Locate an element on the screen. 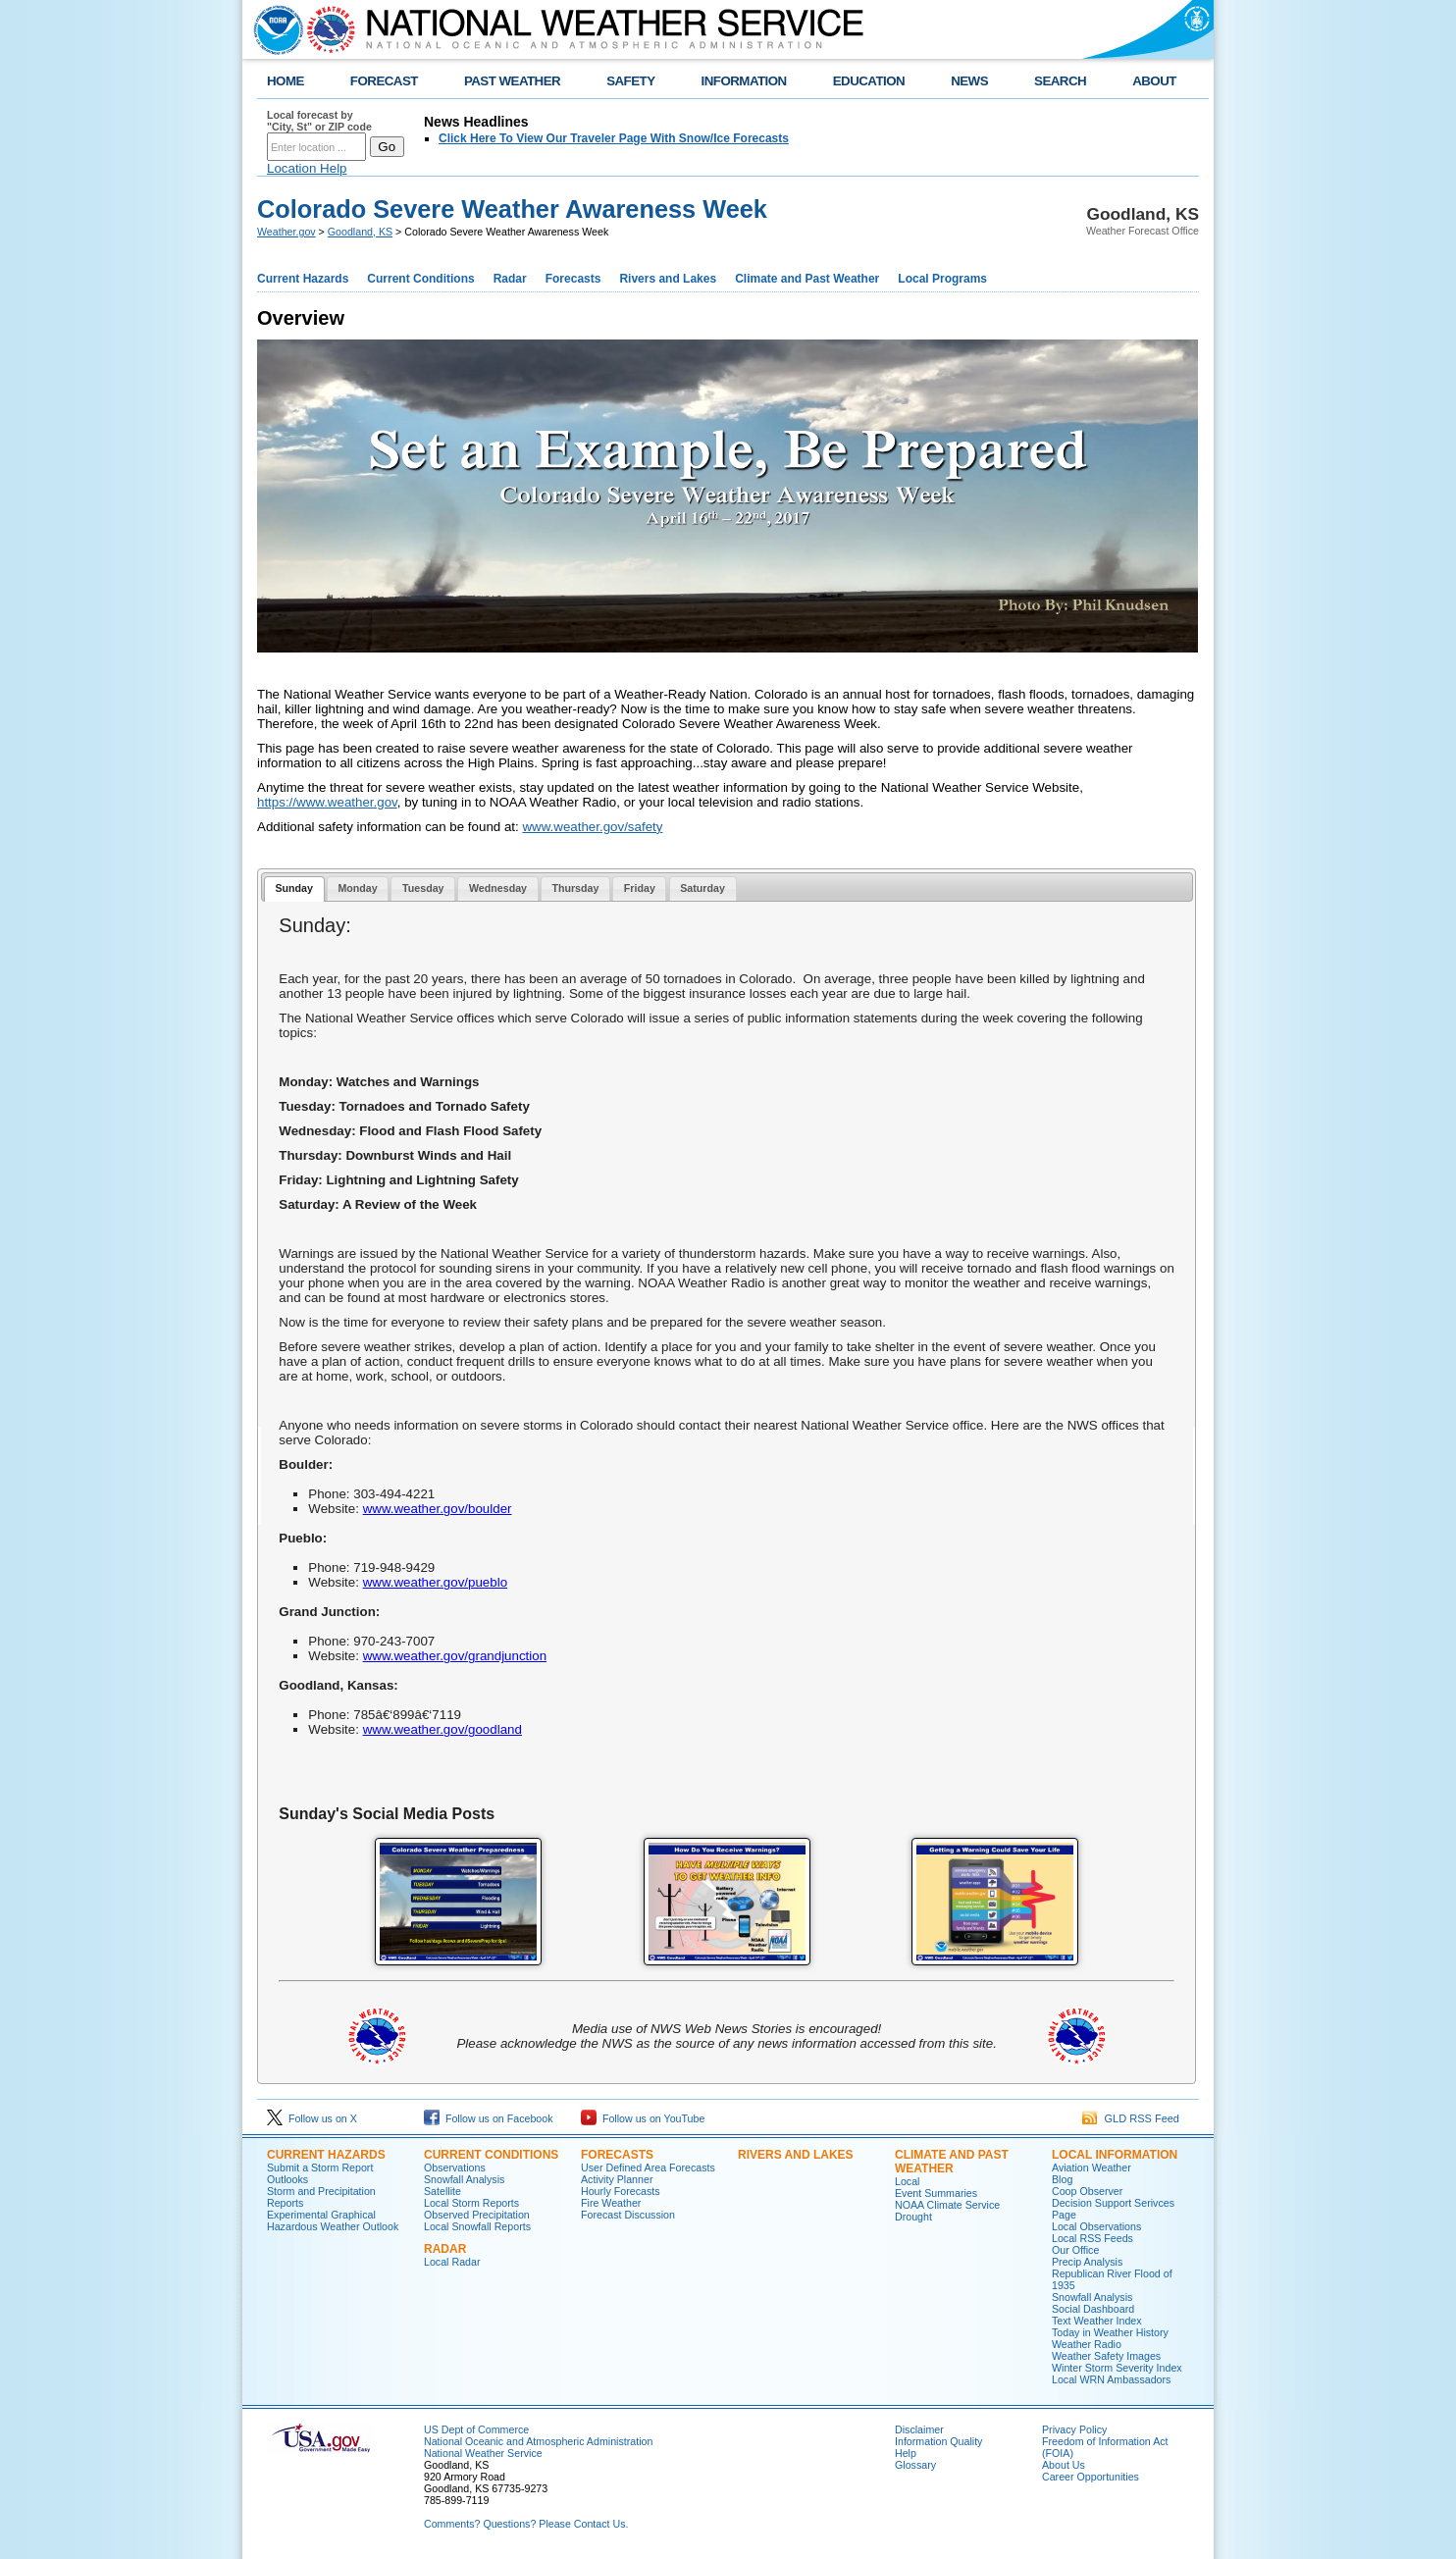  Wednesday [presentation] is located at coordinates (498, 888).